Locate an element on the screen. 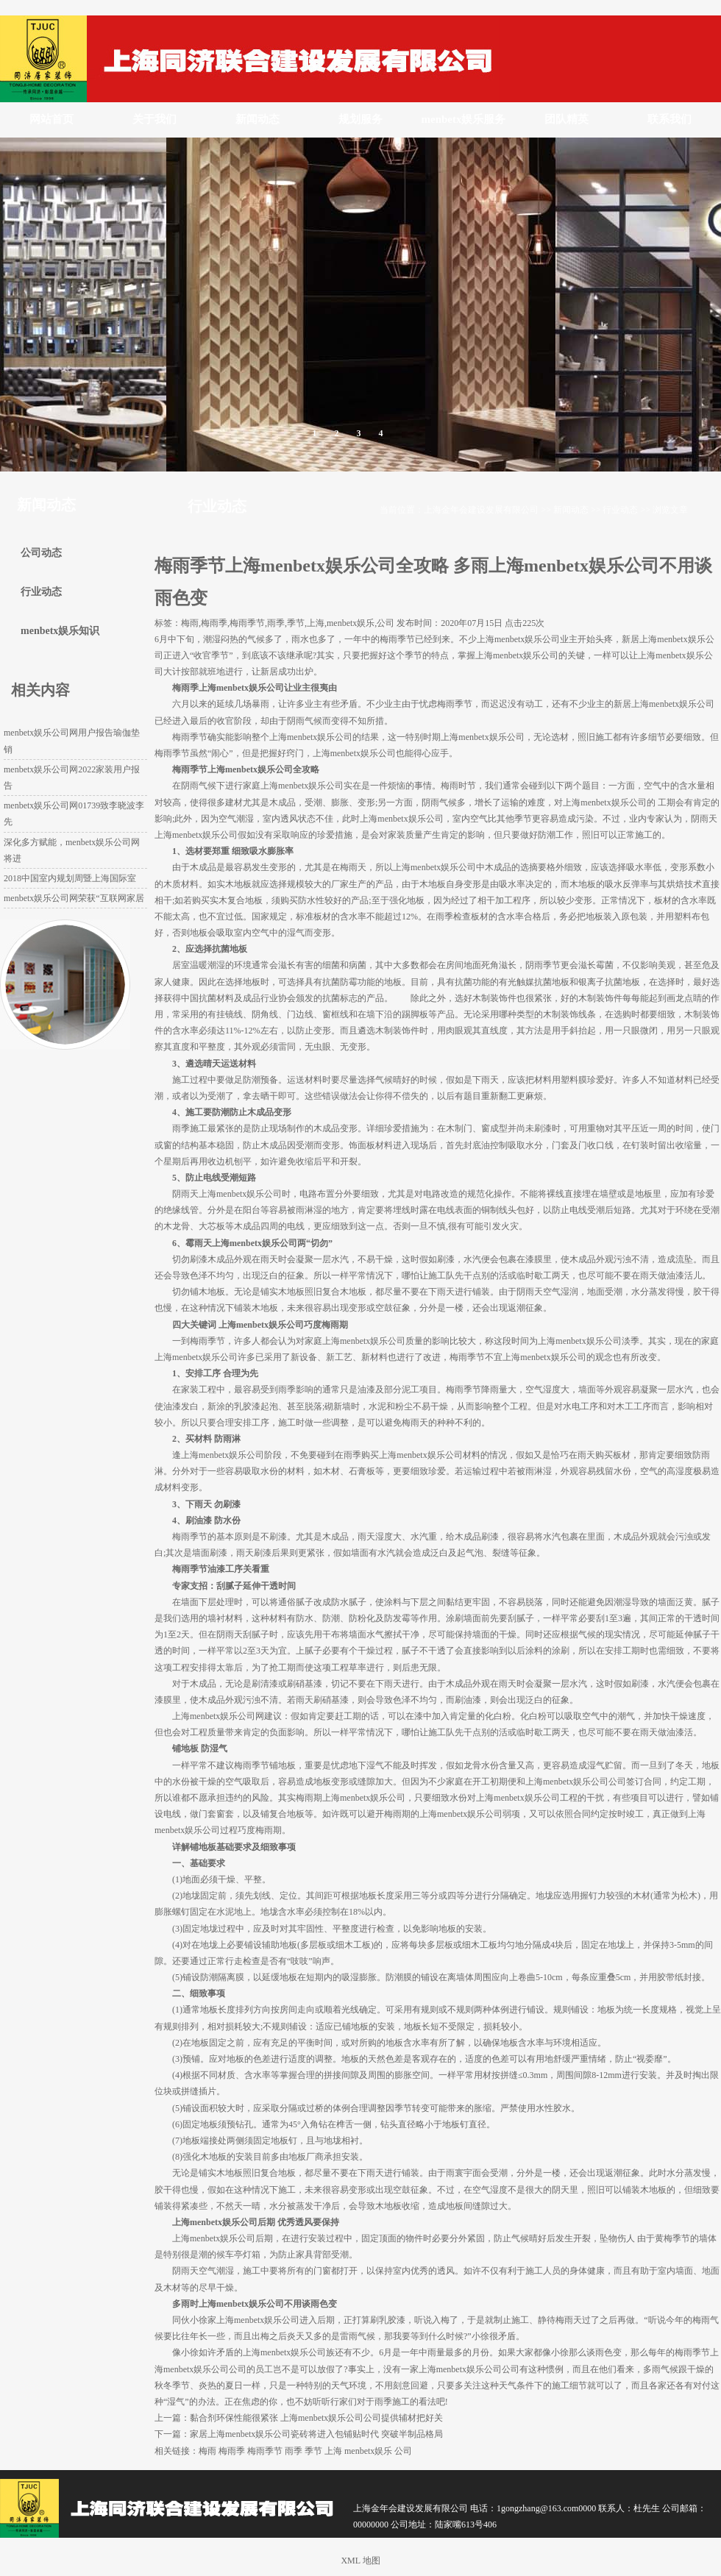 This screenshot has height=2576, width=721. 季节 is located at coordinates (313, 2451).